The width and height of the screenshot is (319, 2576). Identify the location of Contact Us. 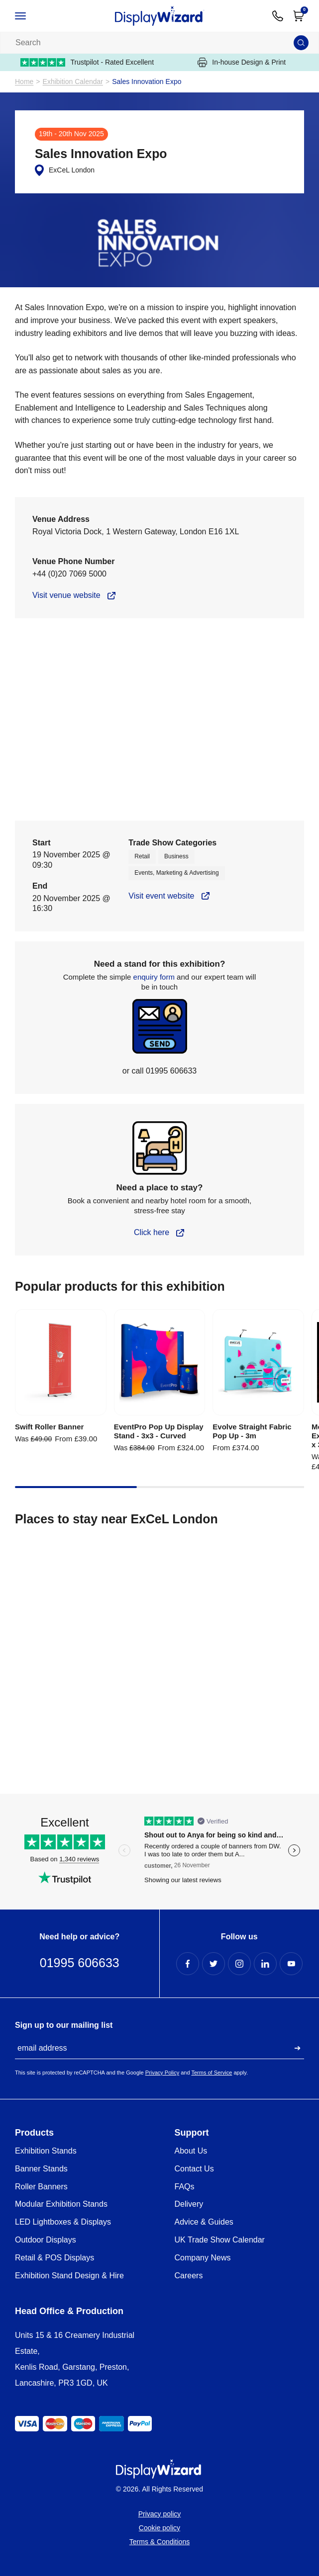
(194, 2168).